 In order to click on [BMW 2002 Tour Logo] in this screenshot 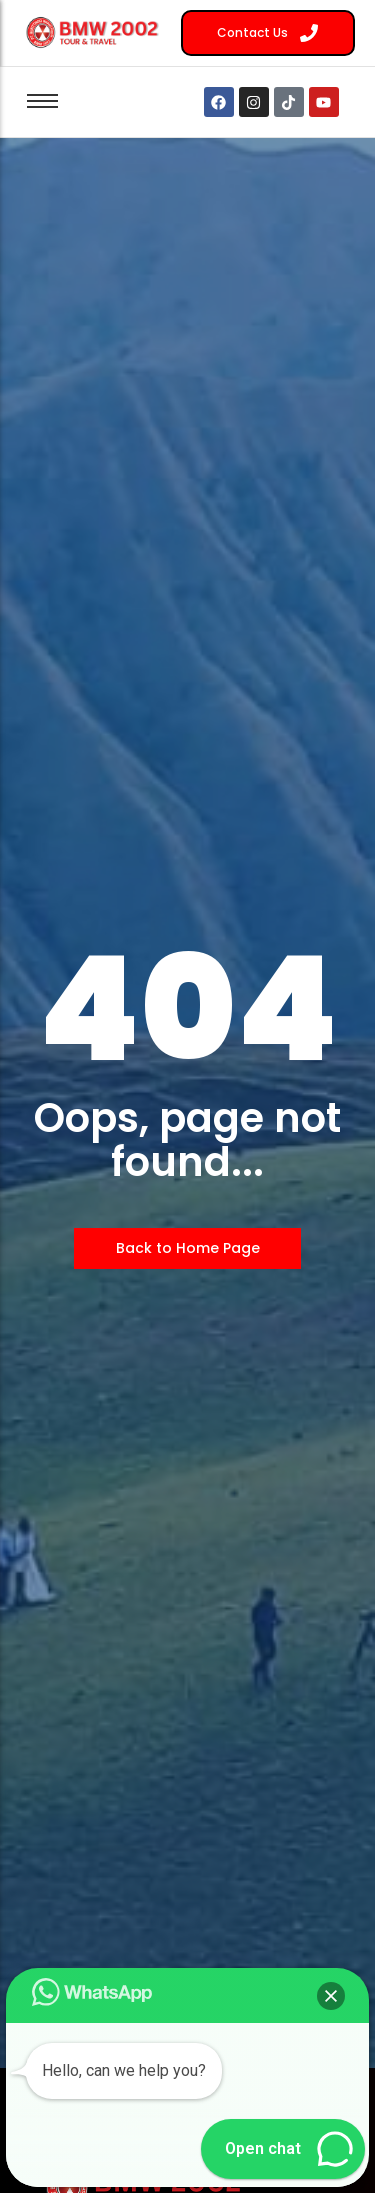, I will do `click(95, 31)`.